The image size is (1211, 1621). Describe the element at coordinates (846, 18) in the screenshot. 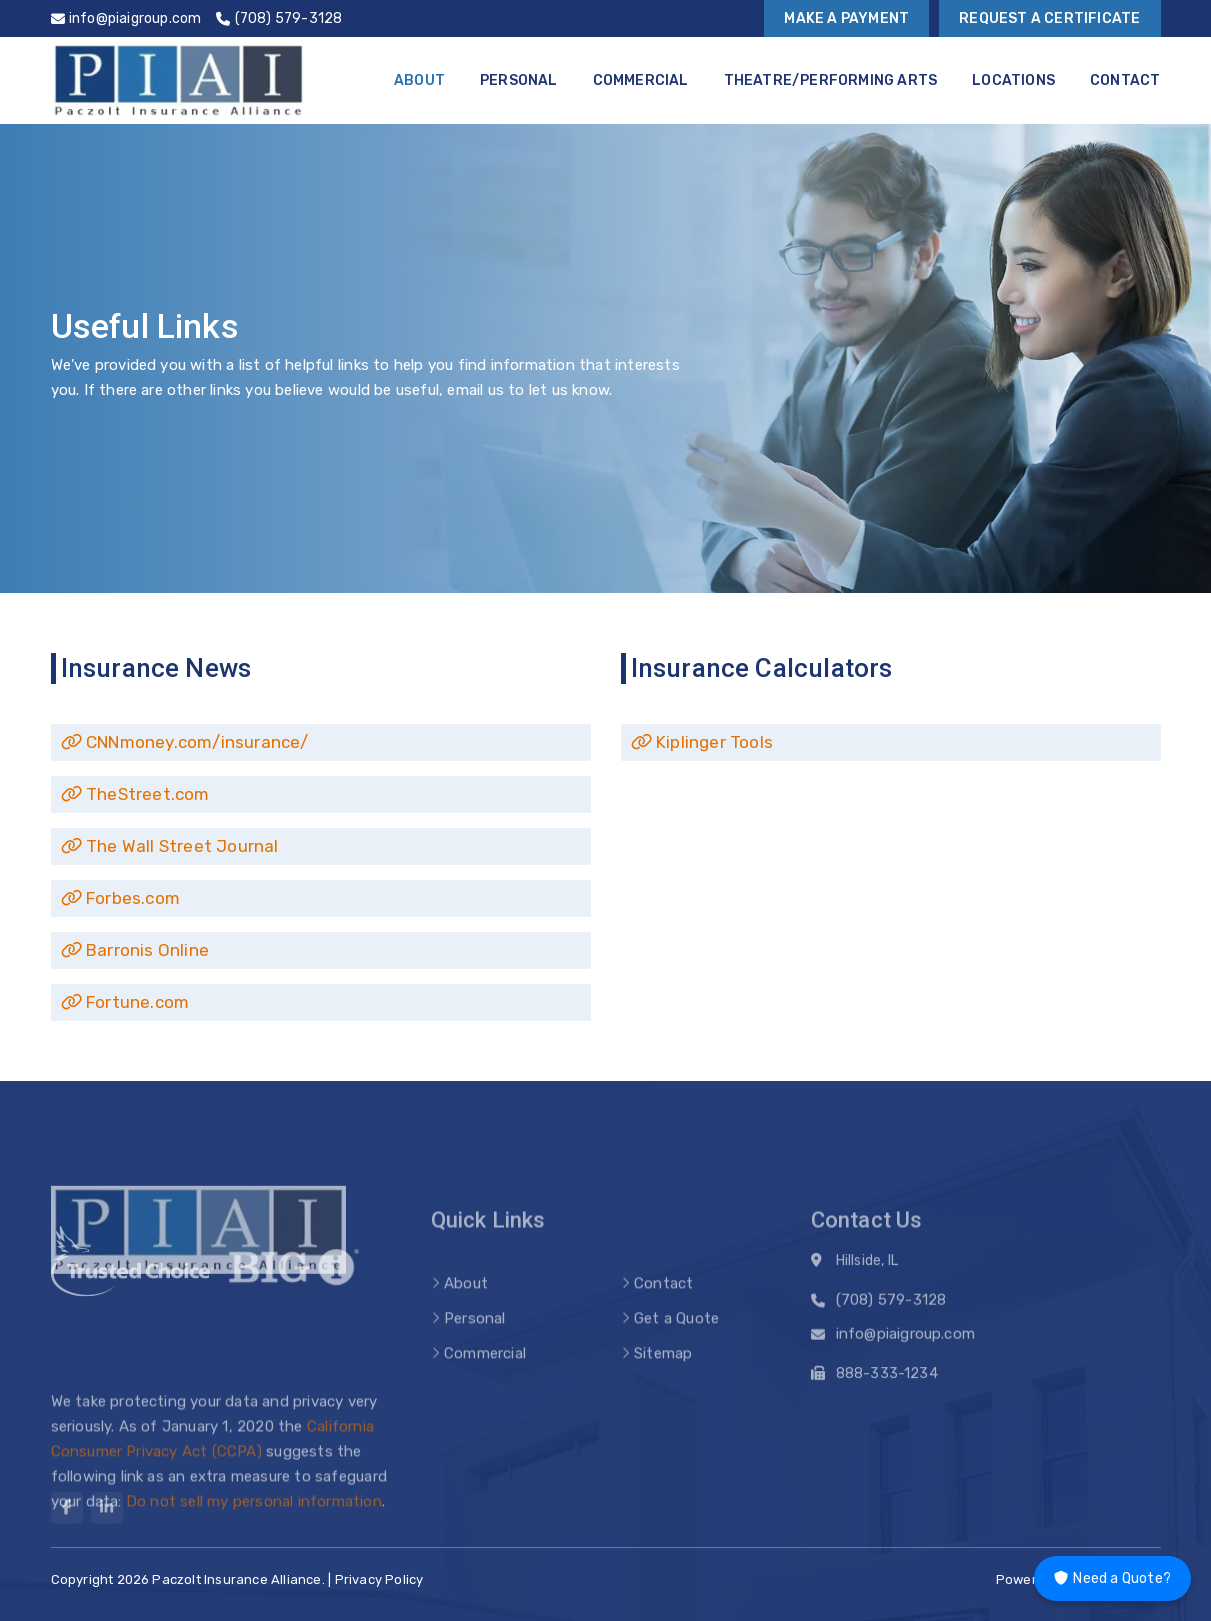

I see `Make a Payment` at that location.